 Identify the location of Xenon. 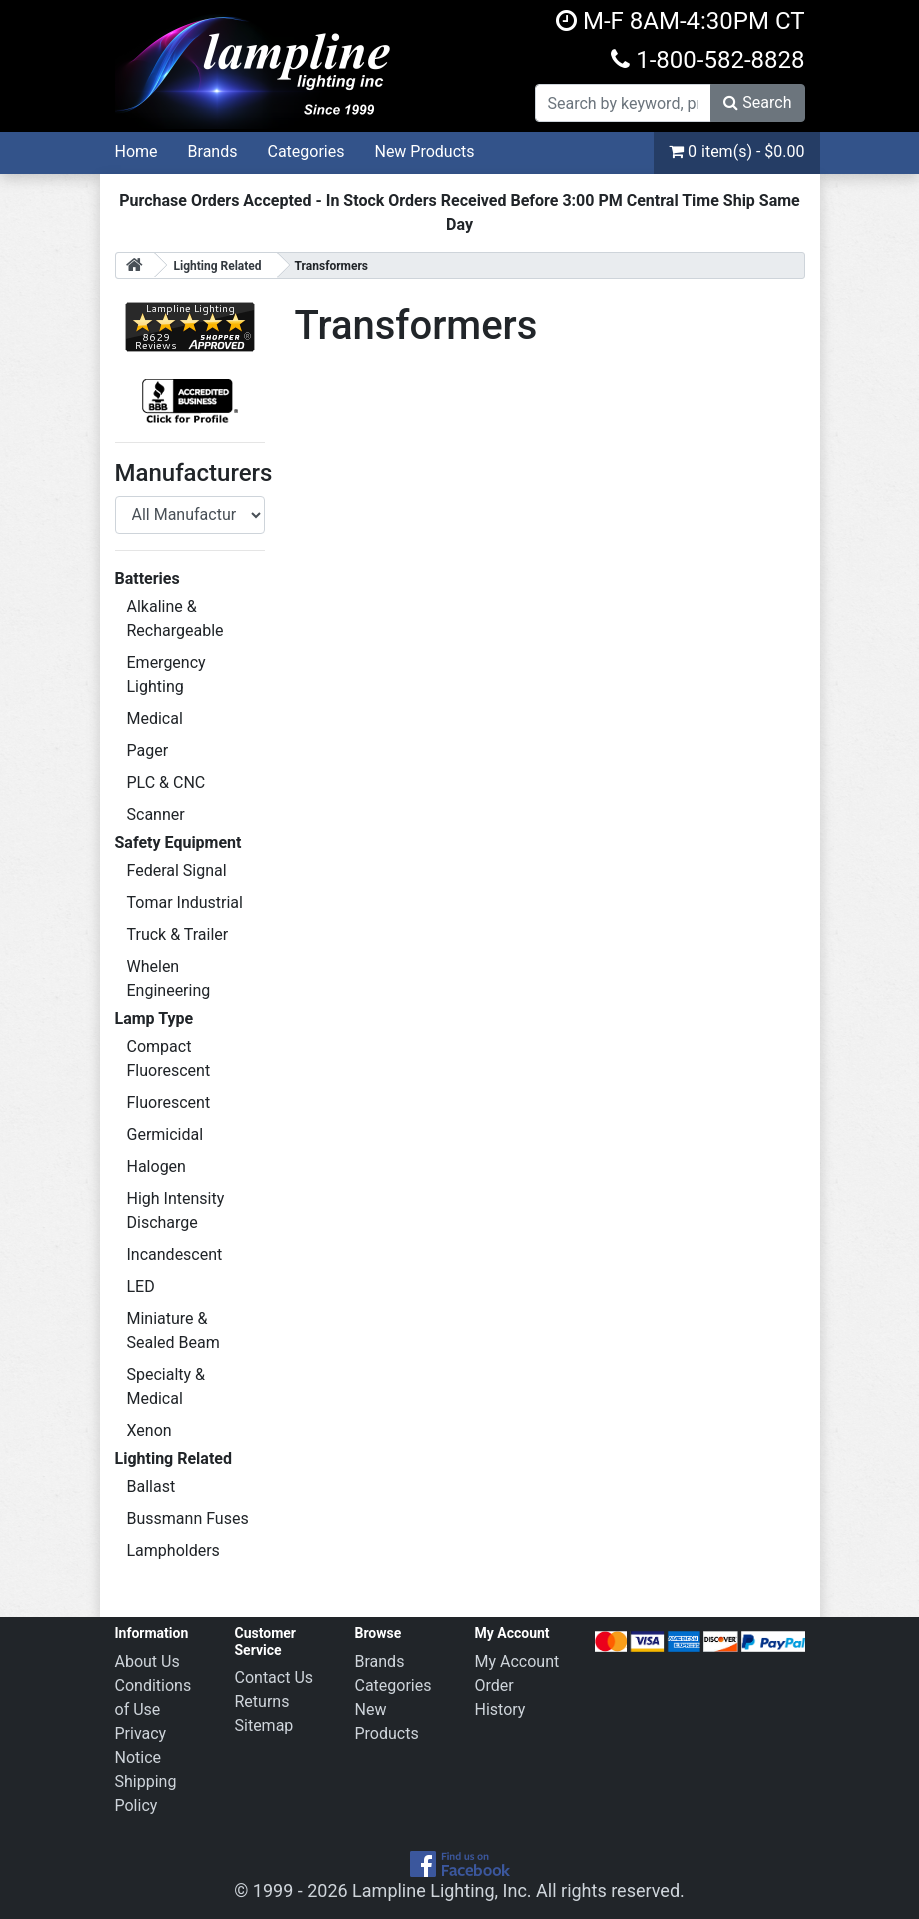
(149, 1430).